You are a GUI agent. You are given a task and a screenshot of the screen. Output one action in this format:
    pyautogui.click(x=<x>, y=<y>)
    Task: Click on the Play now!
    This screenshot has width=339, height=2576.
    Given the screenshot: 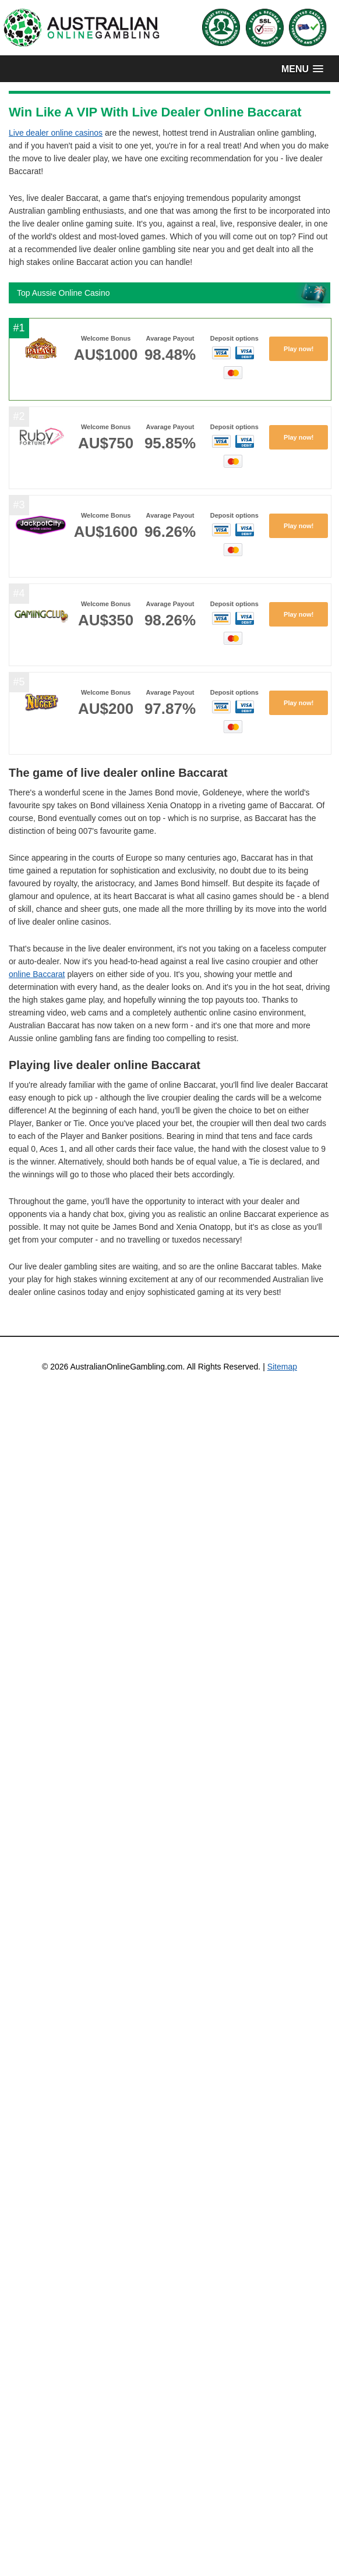 What is the action you would take?
    pyautogui.click(x=298, y=348)
    